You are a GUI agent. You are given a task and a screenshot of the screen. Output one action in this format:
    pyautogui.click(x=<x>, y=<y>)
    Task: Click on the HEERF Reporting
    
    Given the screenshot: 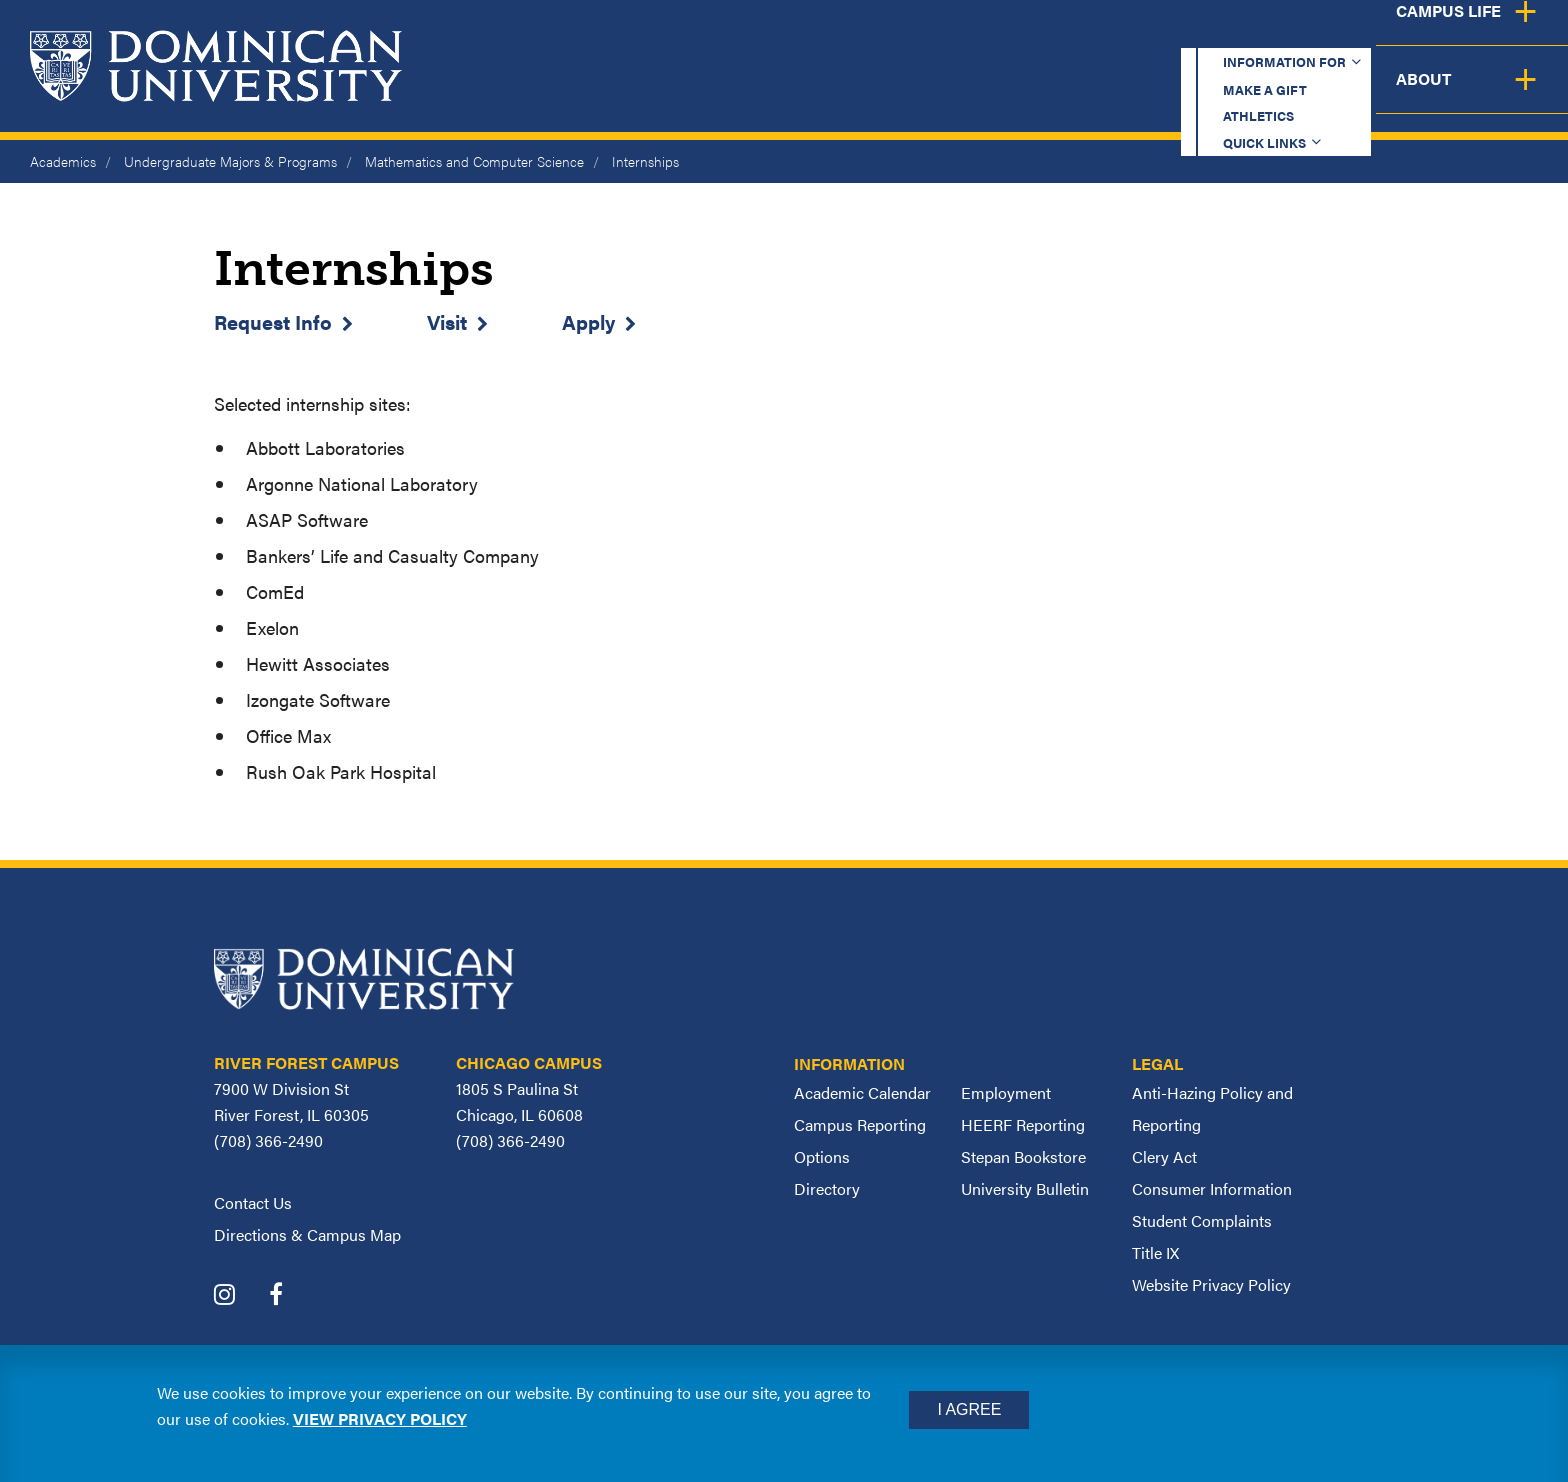 What is the action you would take?
    pyautogui.click(x=1023, y=1124)
    